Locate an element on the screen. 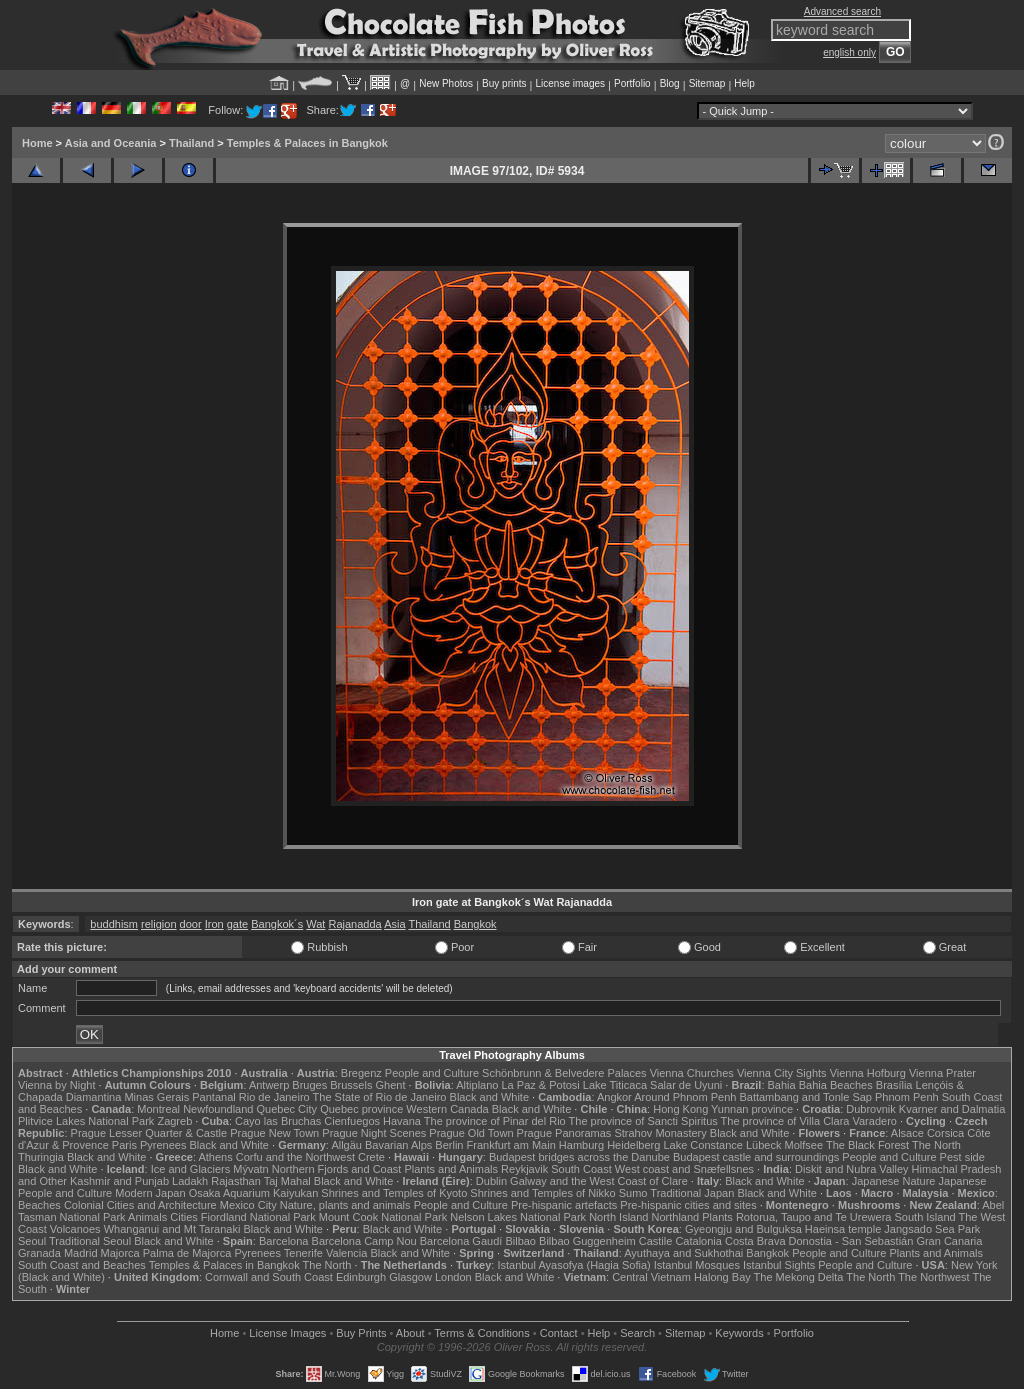 The width and height of the screenshot is (1024, 1389). Newfoundland is located at coordinates (218, 1109).